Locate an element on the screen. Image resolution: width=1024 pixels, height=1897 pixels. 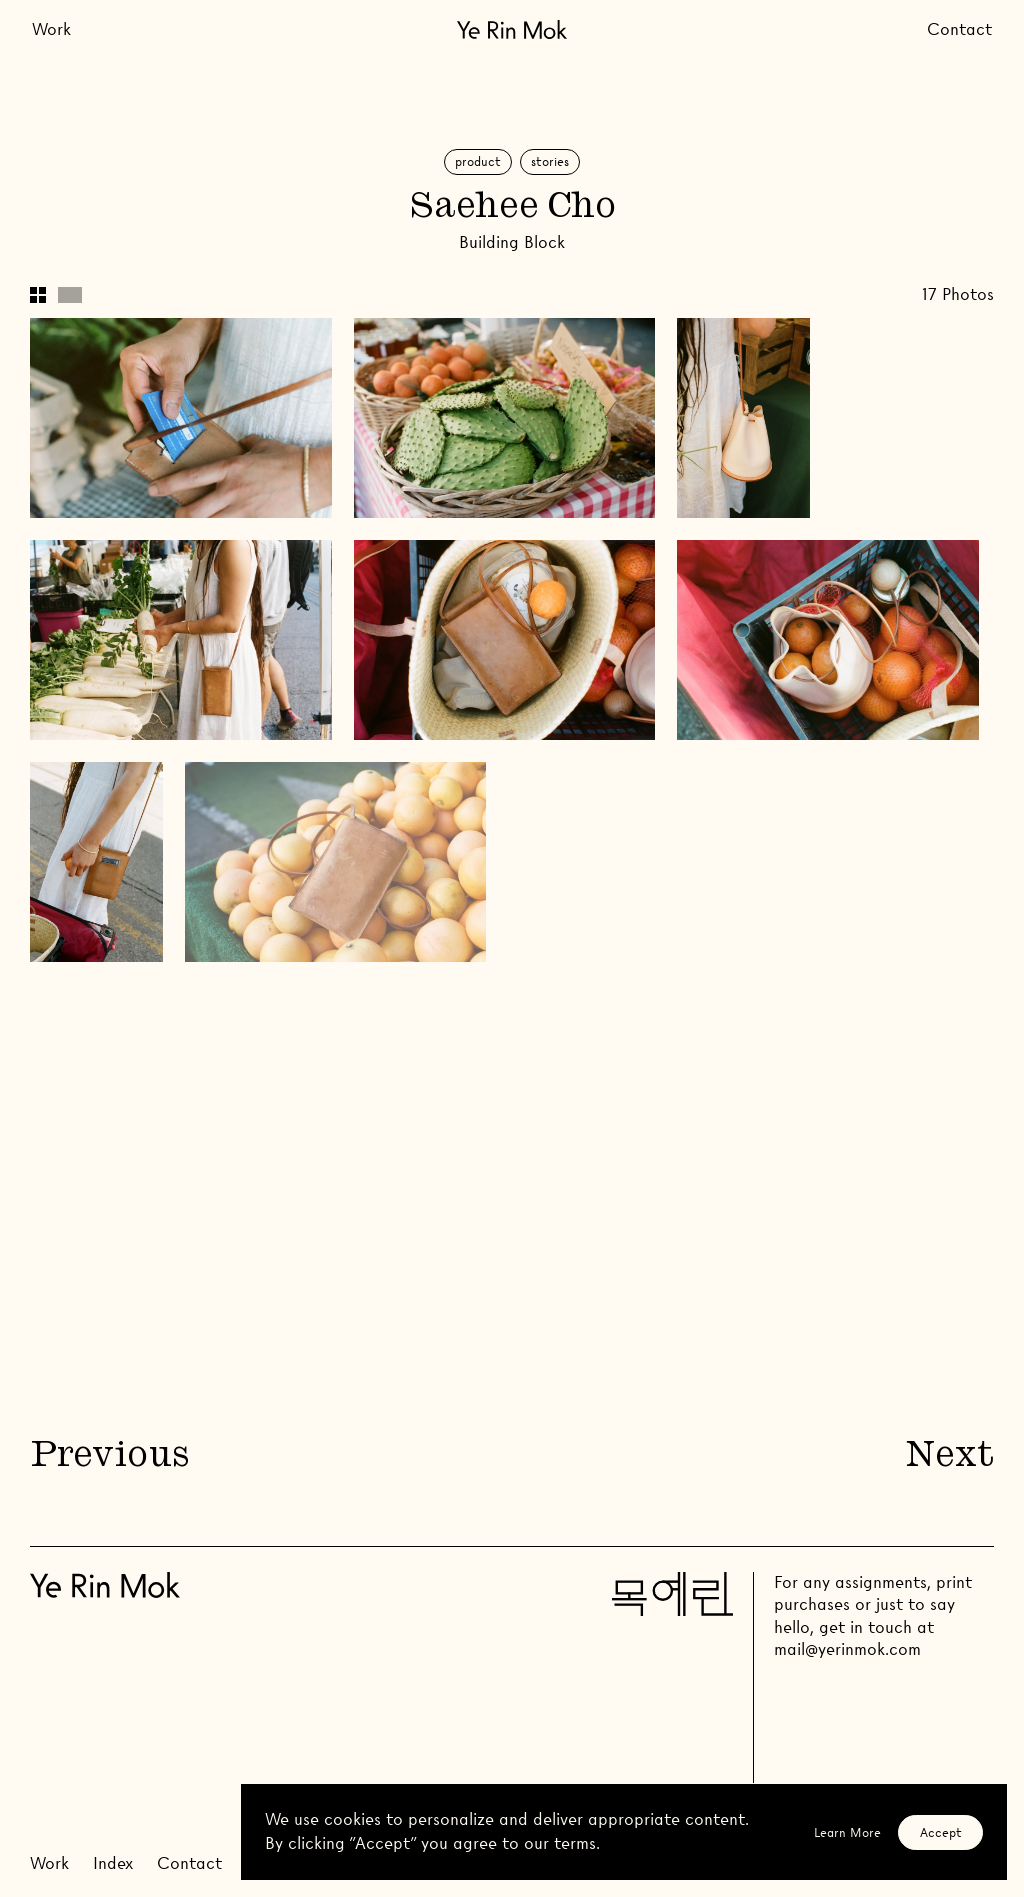
Product is located at coordinates (478, 161).